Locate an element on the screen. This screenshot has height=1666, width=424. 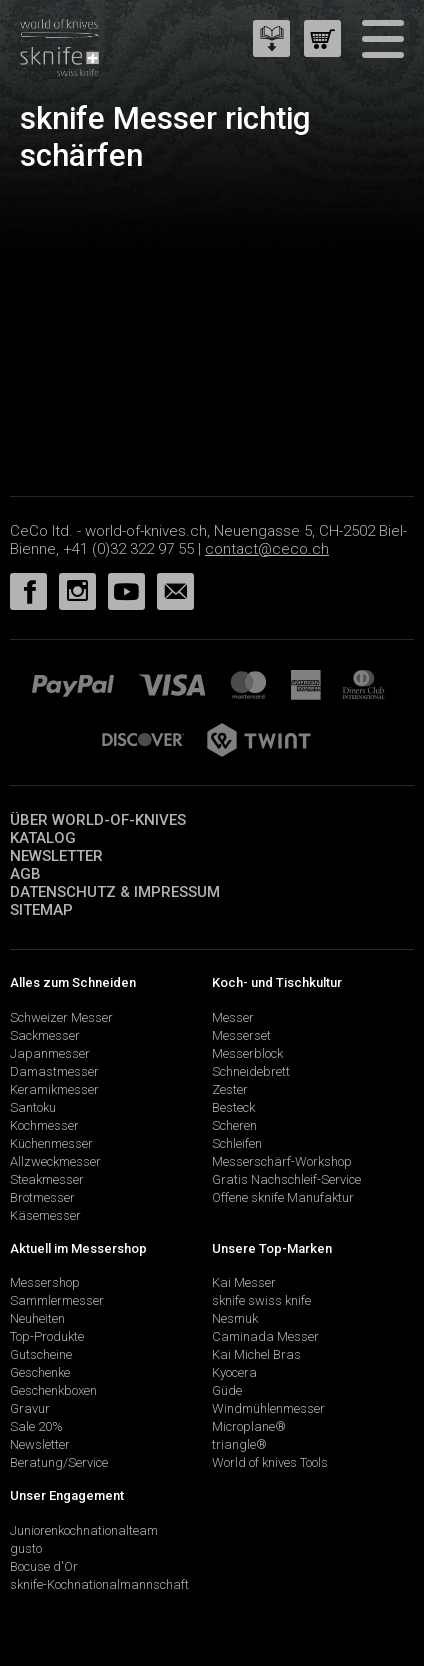
World of knives Tools is located at coordinates (270, 1462).